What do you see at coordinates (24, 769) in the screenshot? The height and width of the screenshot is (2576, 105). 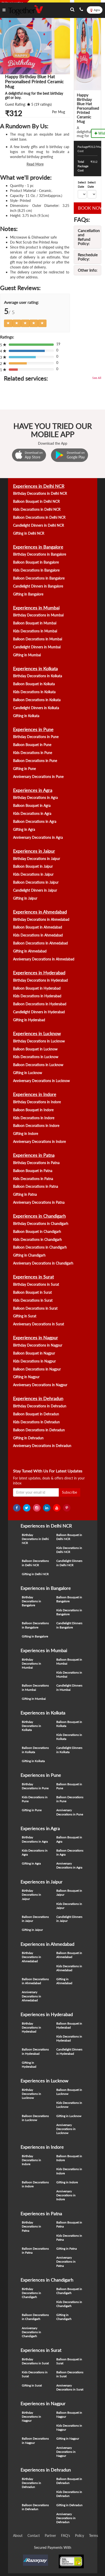 I see `Gifting in Pune` at bounding box center [24, 769].